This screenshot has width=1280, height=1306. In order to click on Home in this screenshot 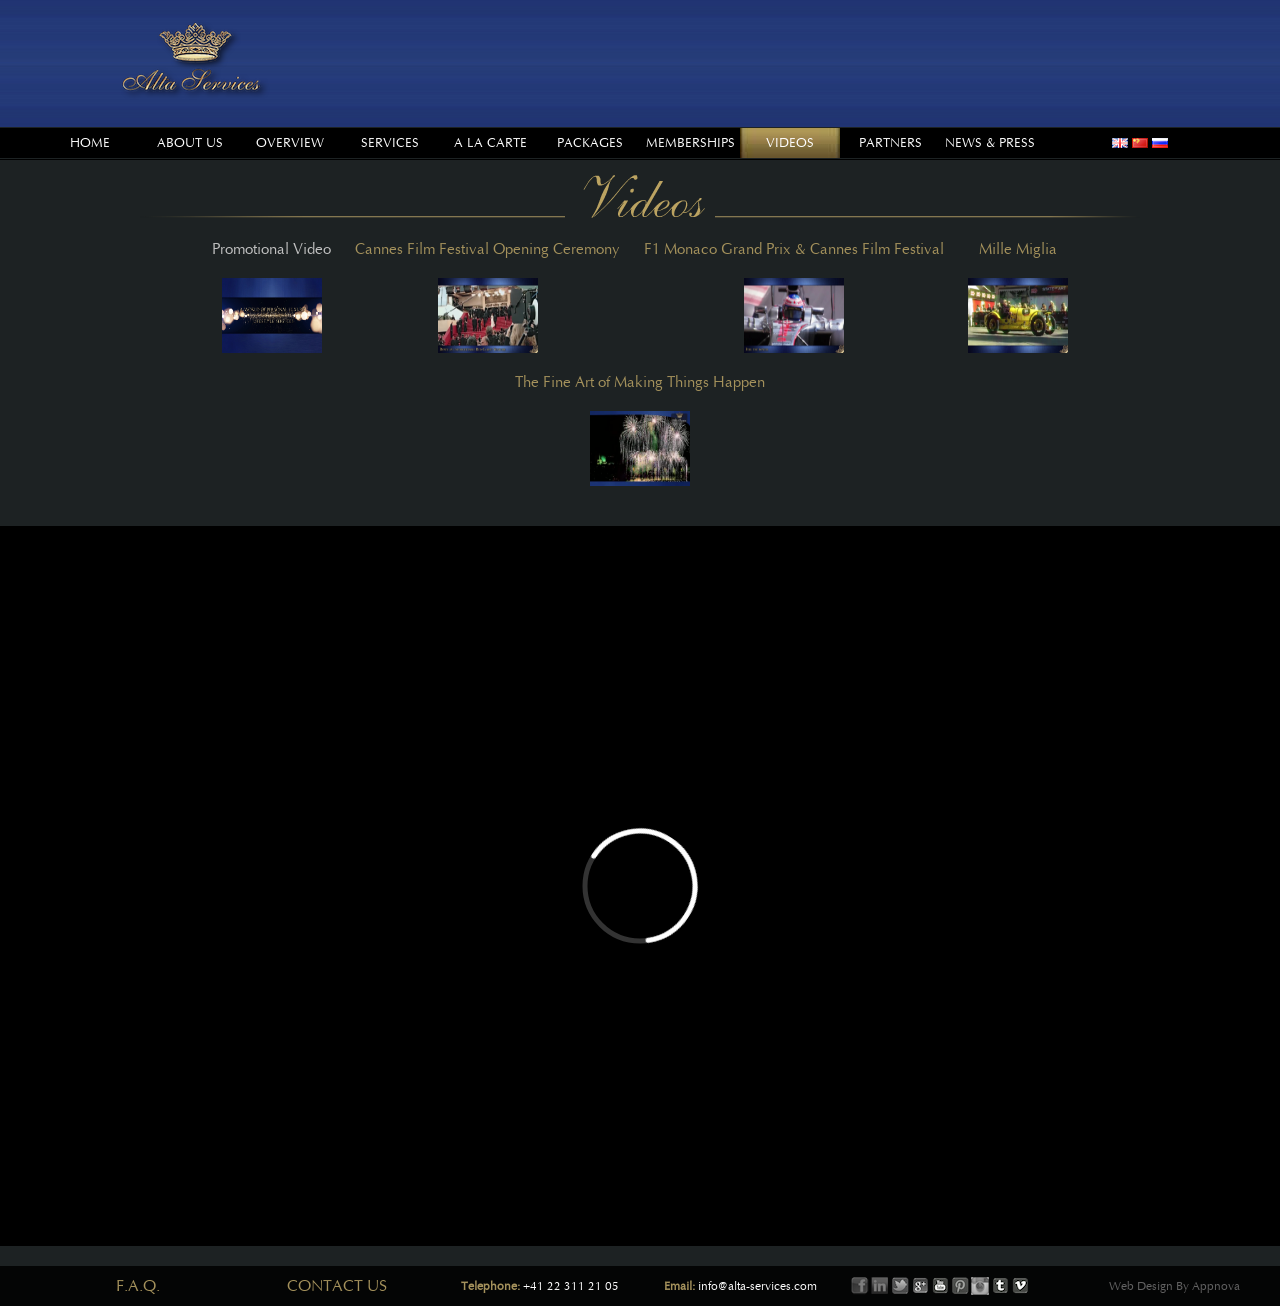, I will do `click(90, 143)`.